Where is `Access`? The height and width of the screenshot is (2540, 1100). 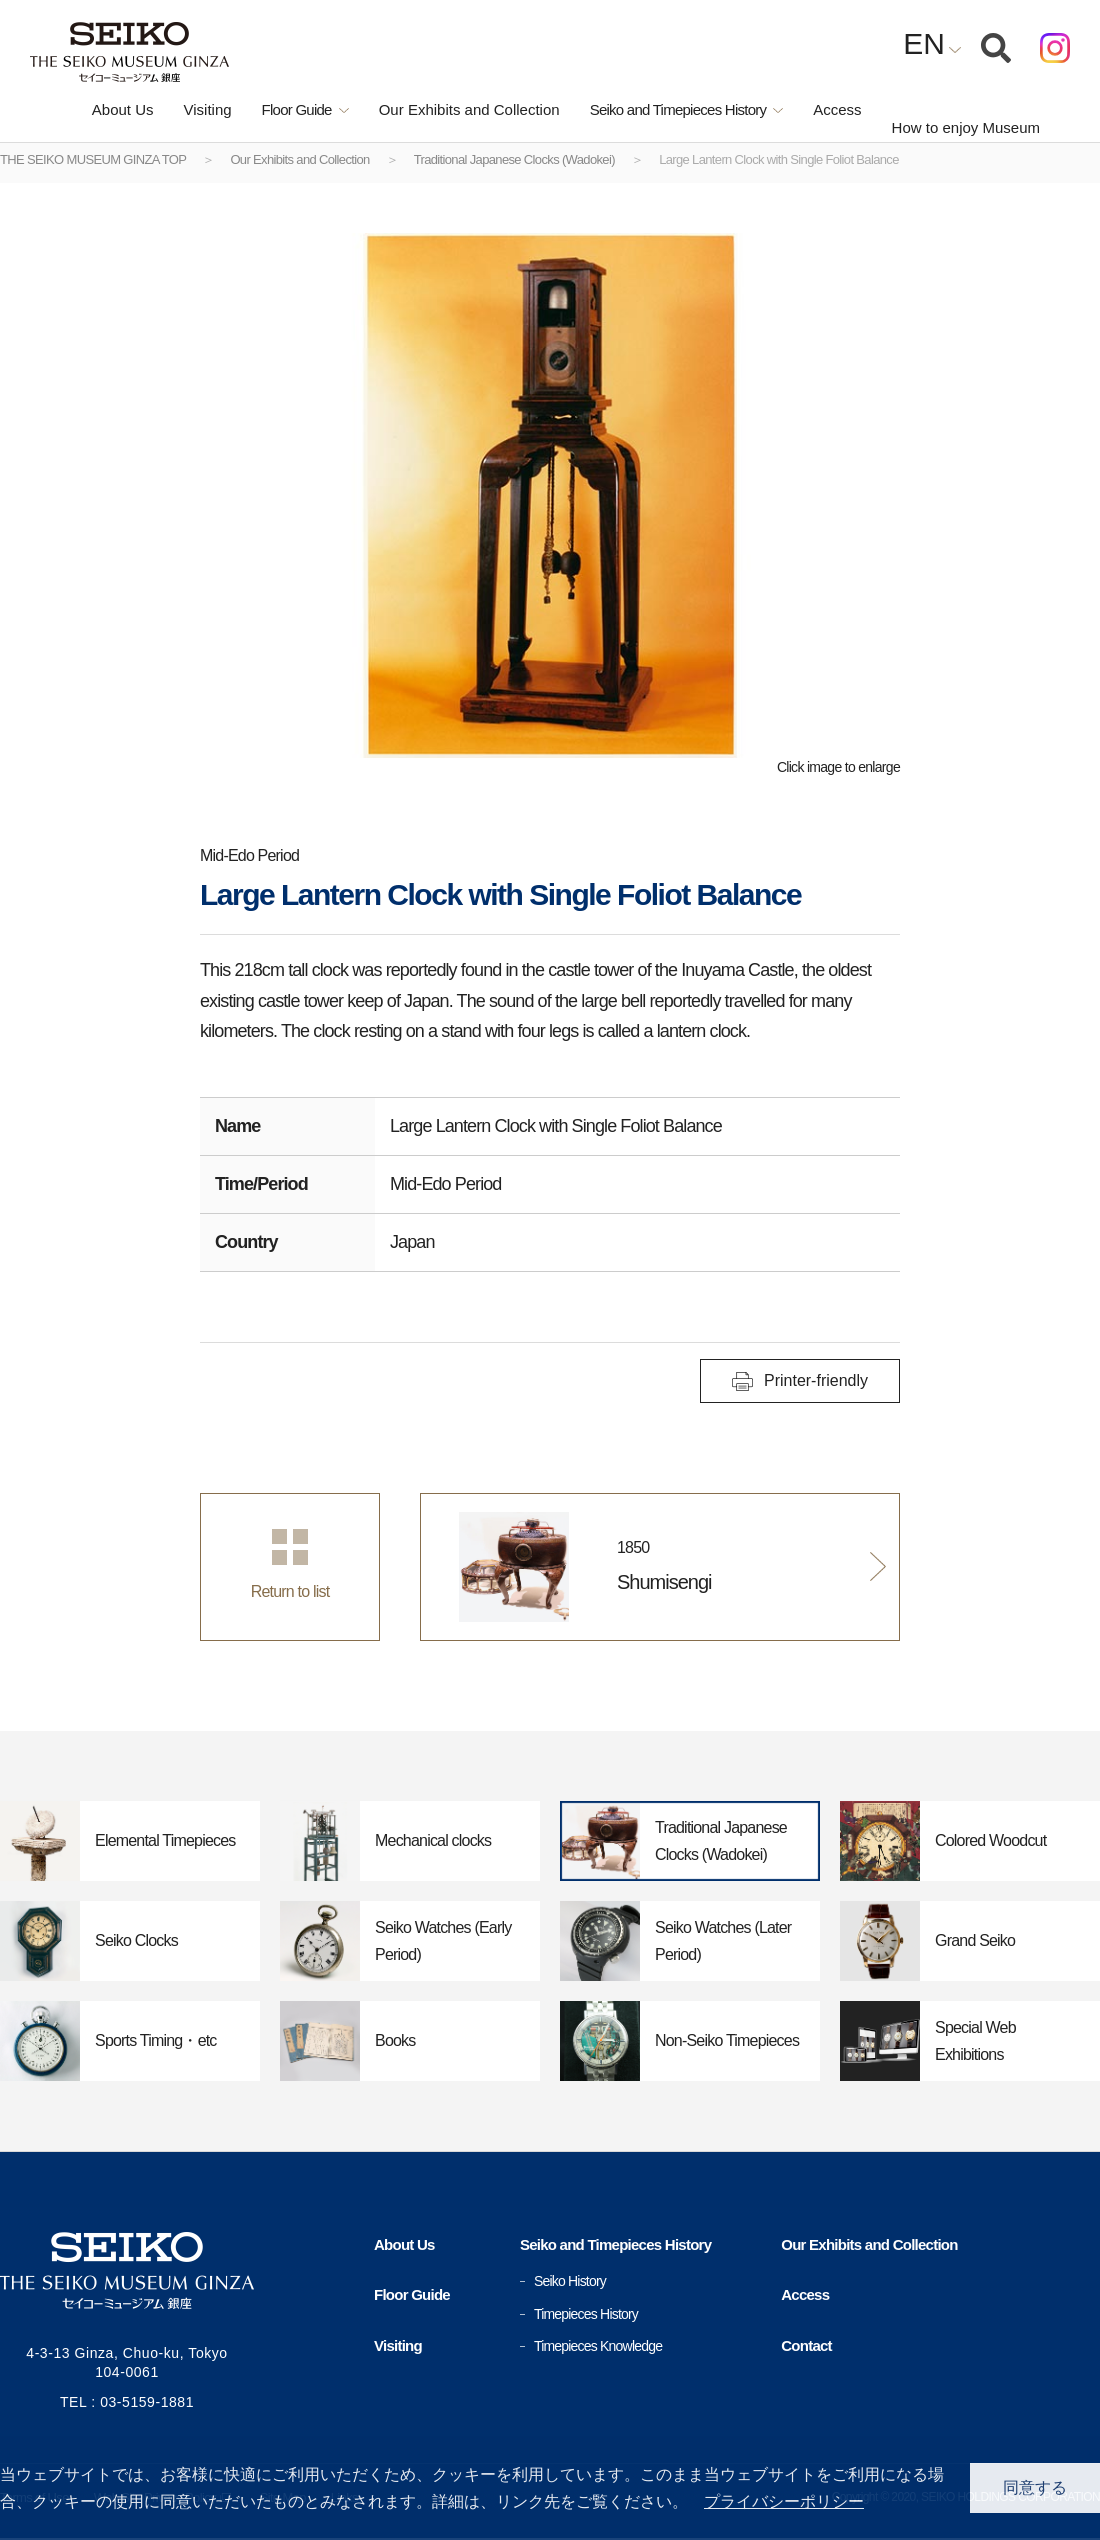 Access is located at coordinates (795, 109).